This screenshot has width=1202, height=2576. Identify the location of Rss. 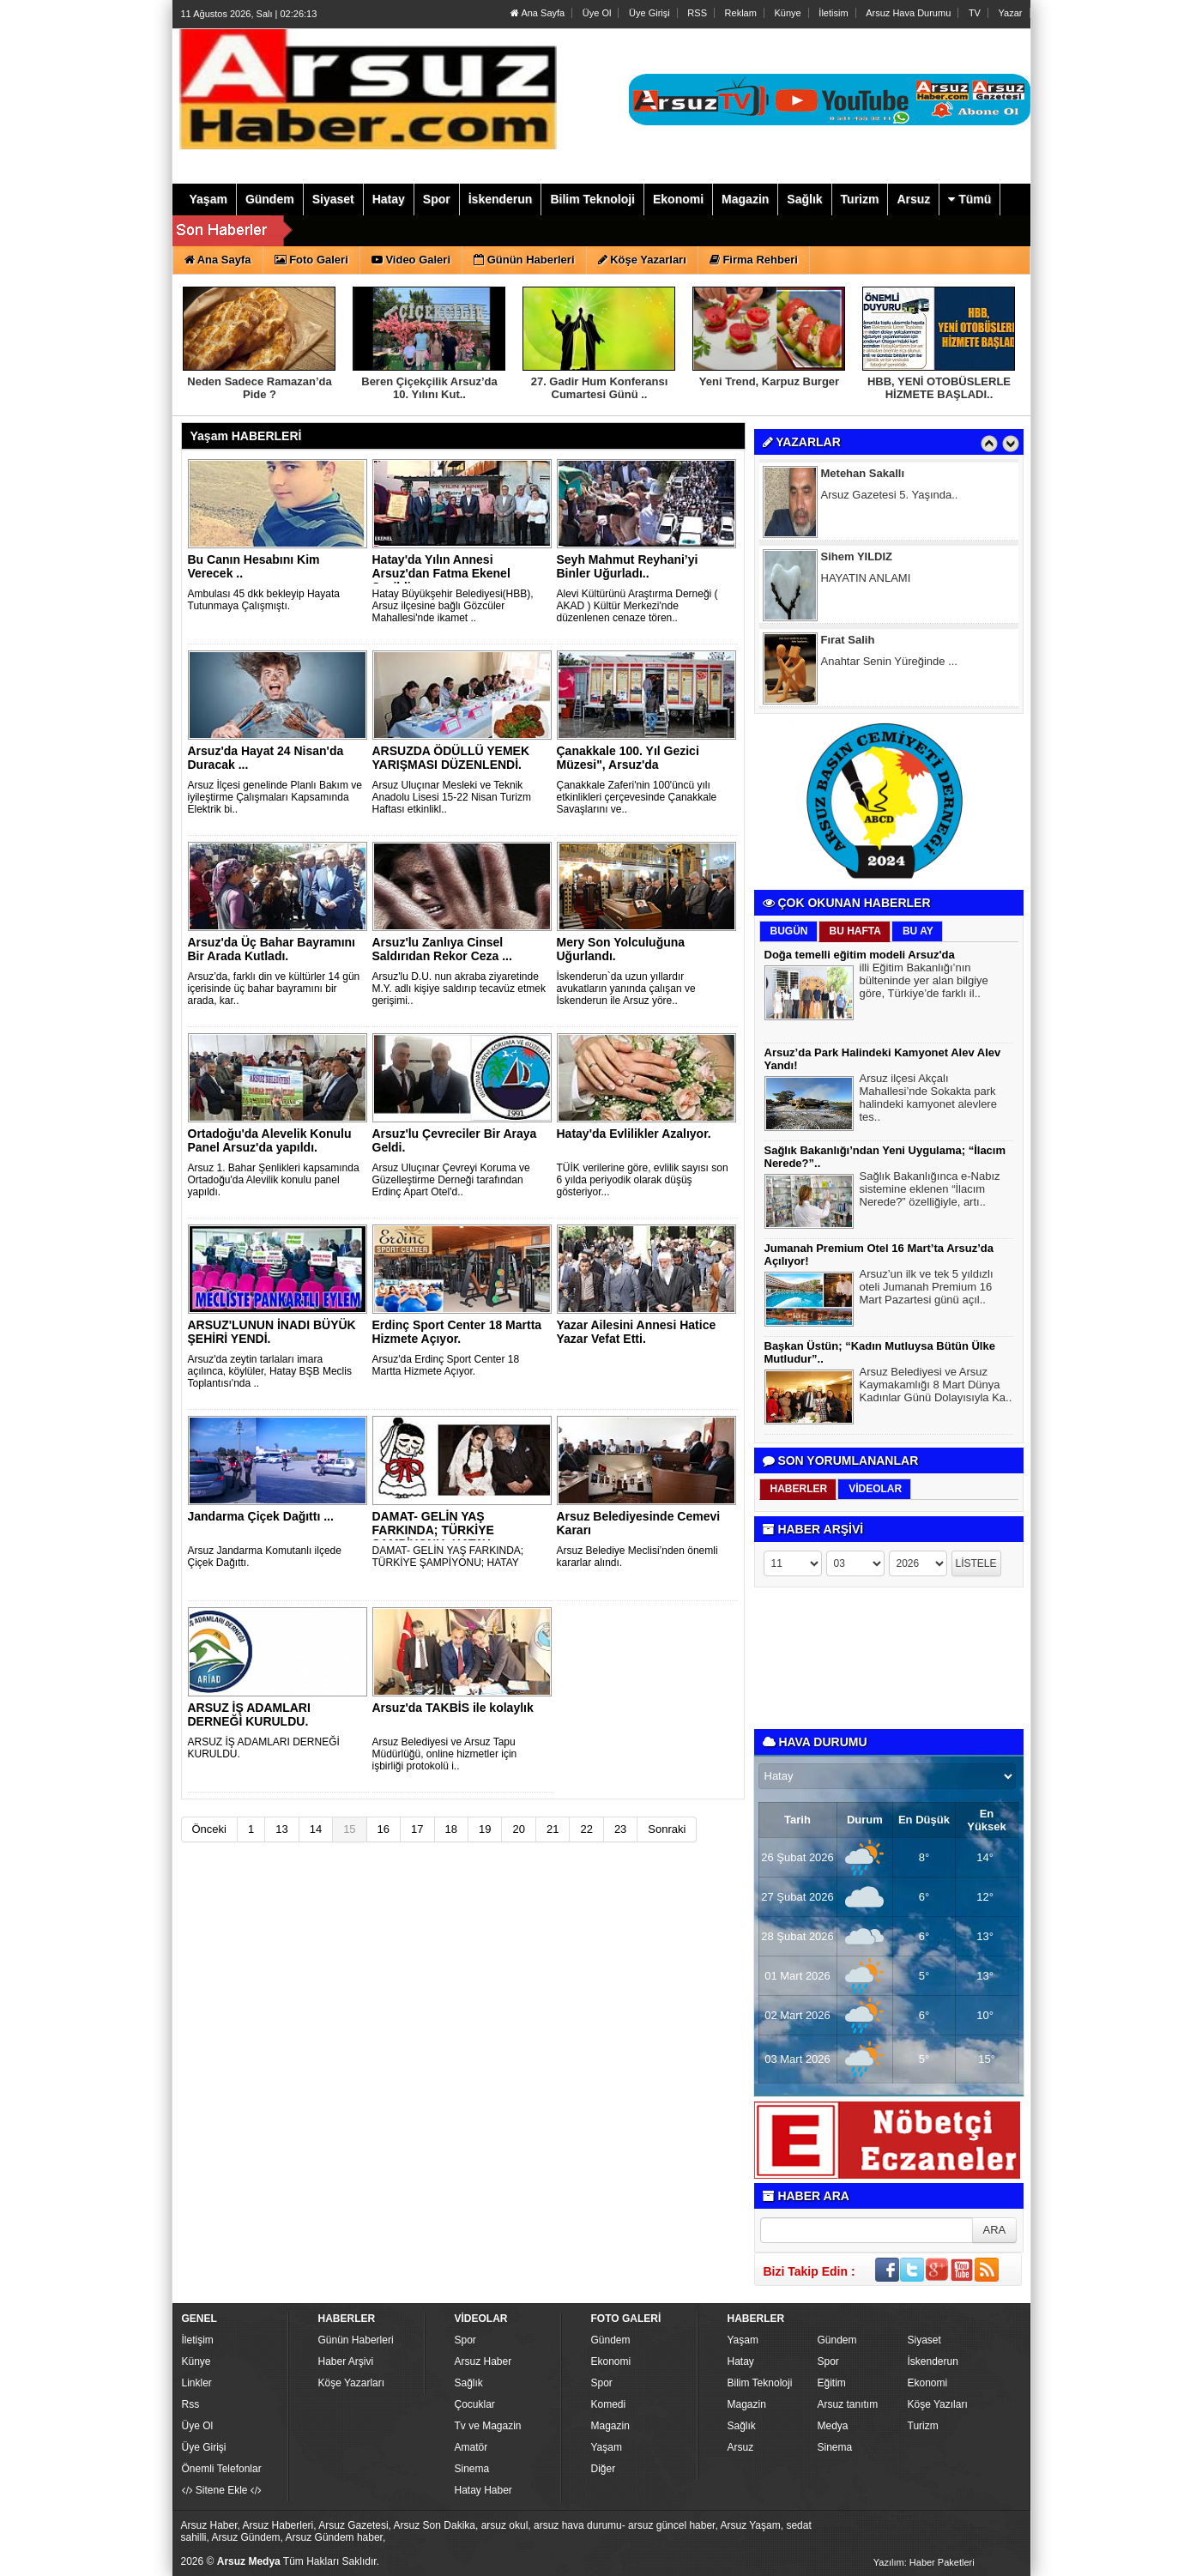
(191, 2404).